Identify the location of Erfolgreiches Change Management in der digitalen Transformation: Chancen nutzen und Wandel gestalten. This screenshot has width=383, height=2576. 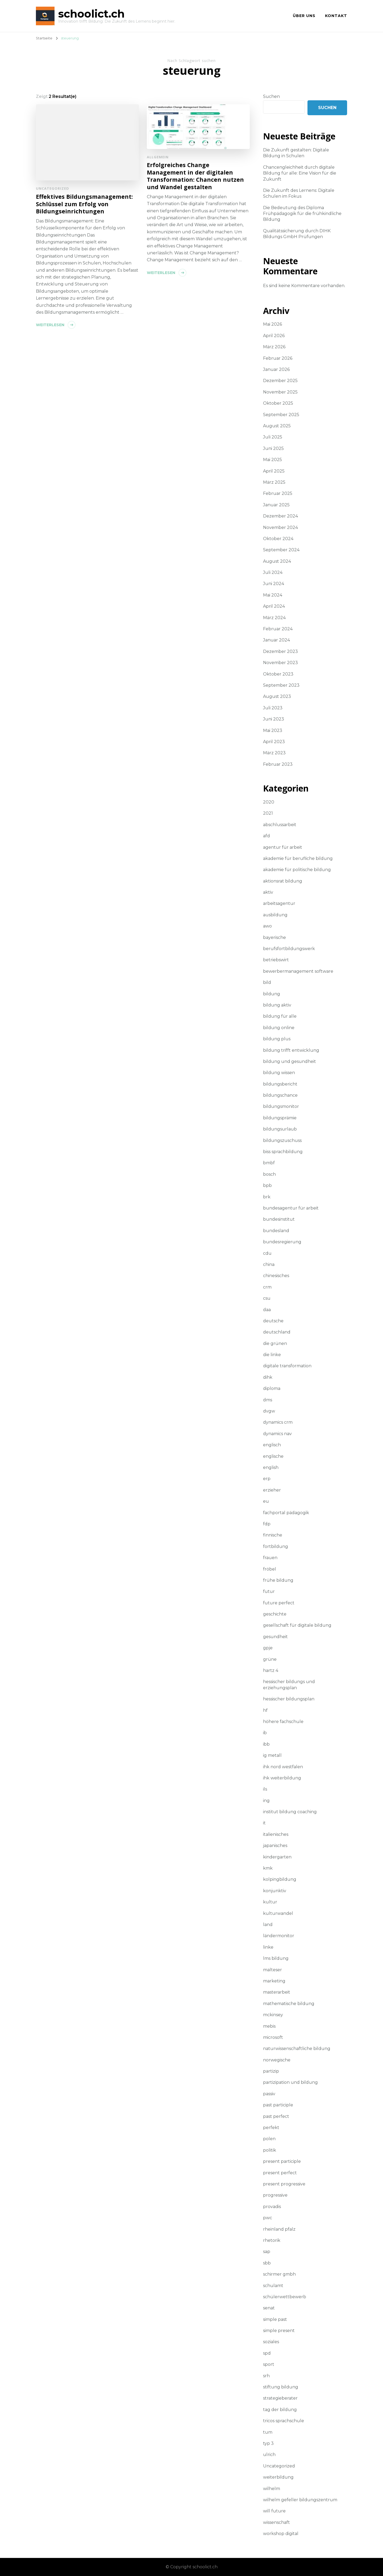
(195, 176).